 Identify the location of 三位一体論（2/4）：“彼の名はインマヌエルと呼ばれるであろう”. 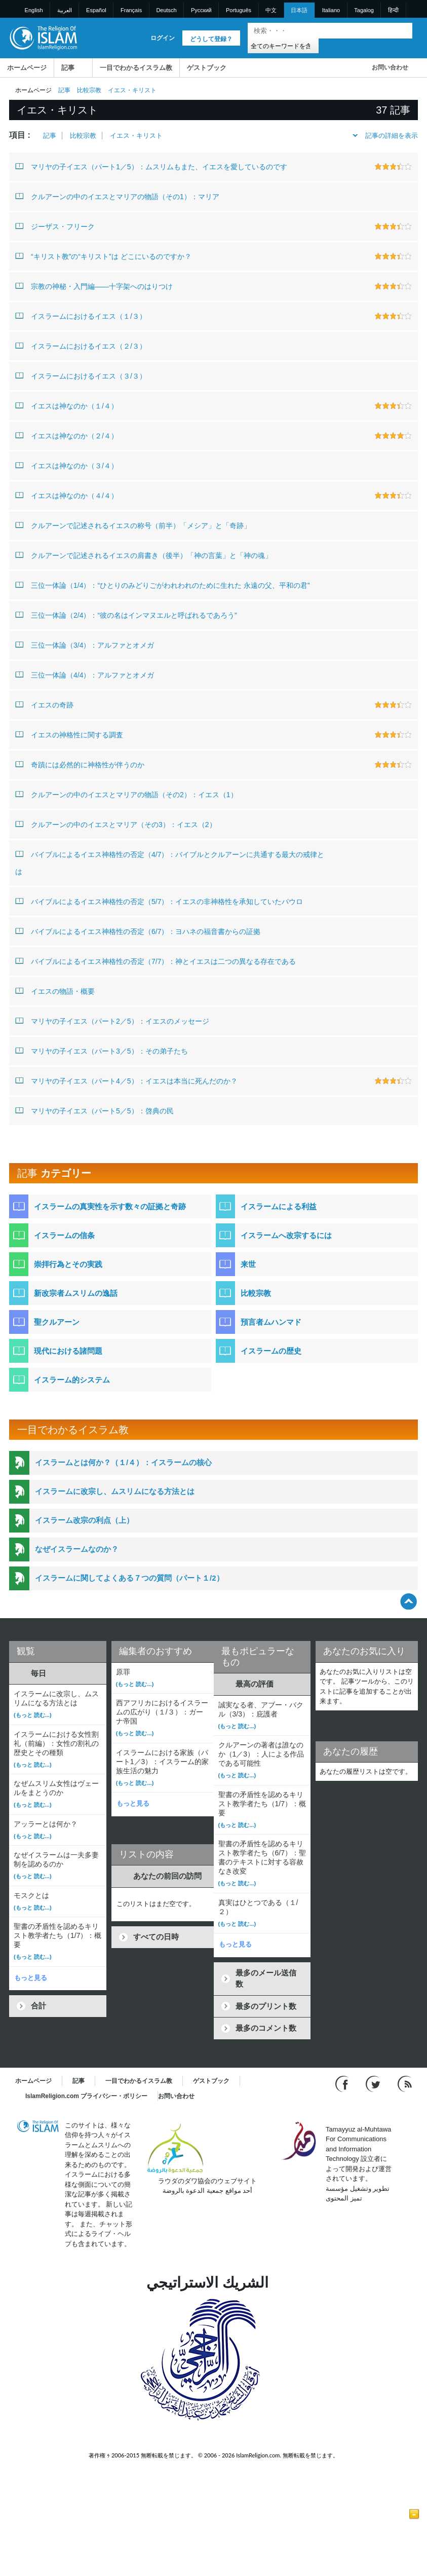
(126, 615).